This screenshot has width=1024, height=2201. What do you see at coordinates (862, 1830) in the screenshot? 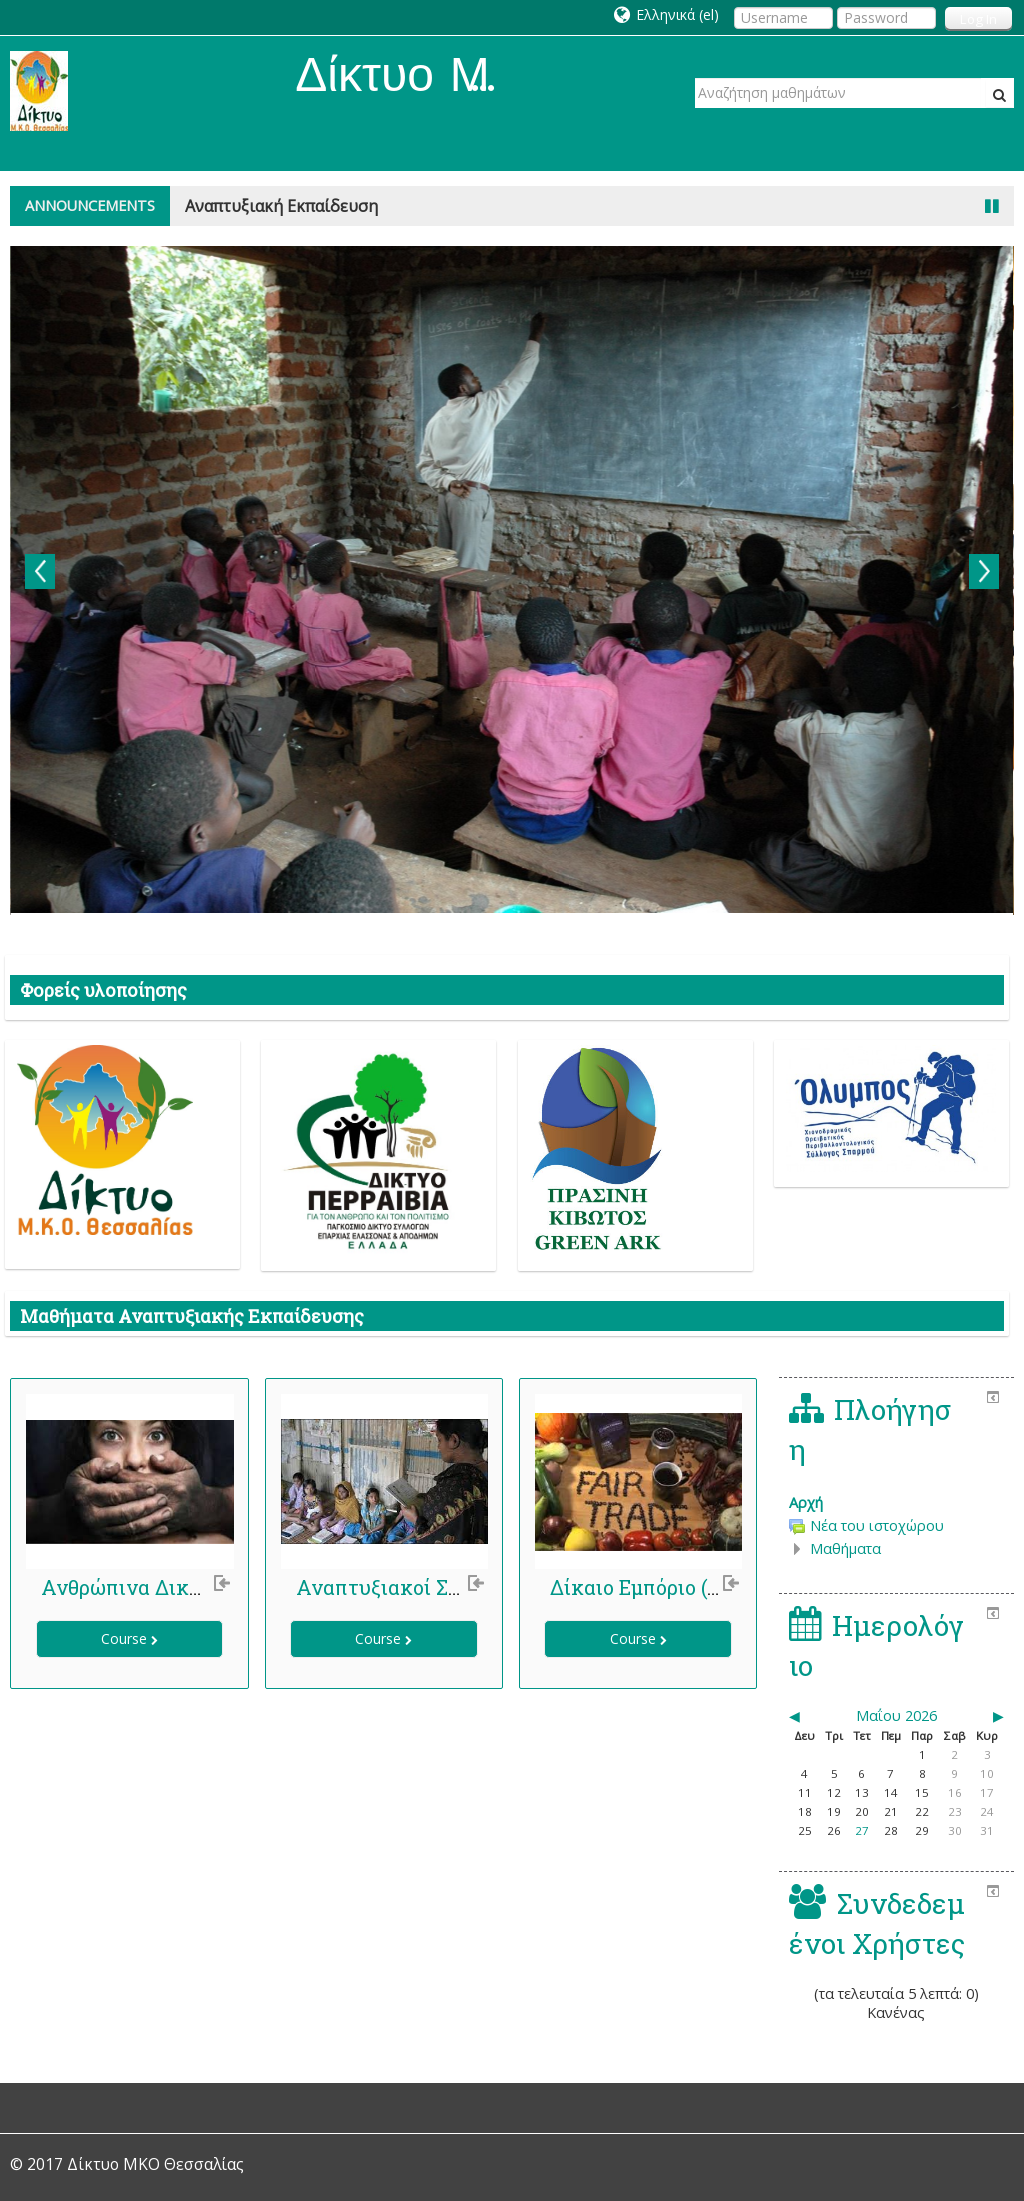
I see `27` at bounding box center [862, 1830].